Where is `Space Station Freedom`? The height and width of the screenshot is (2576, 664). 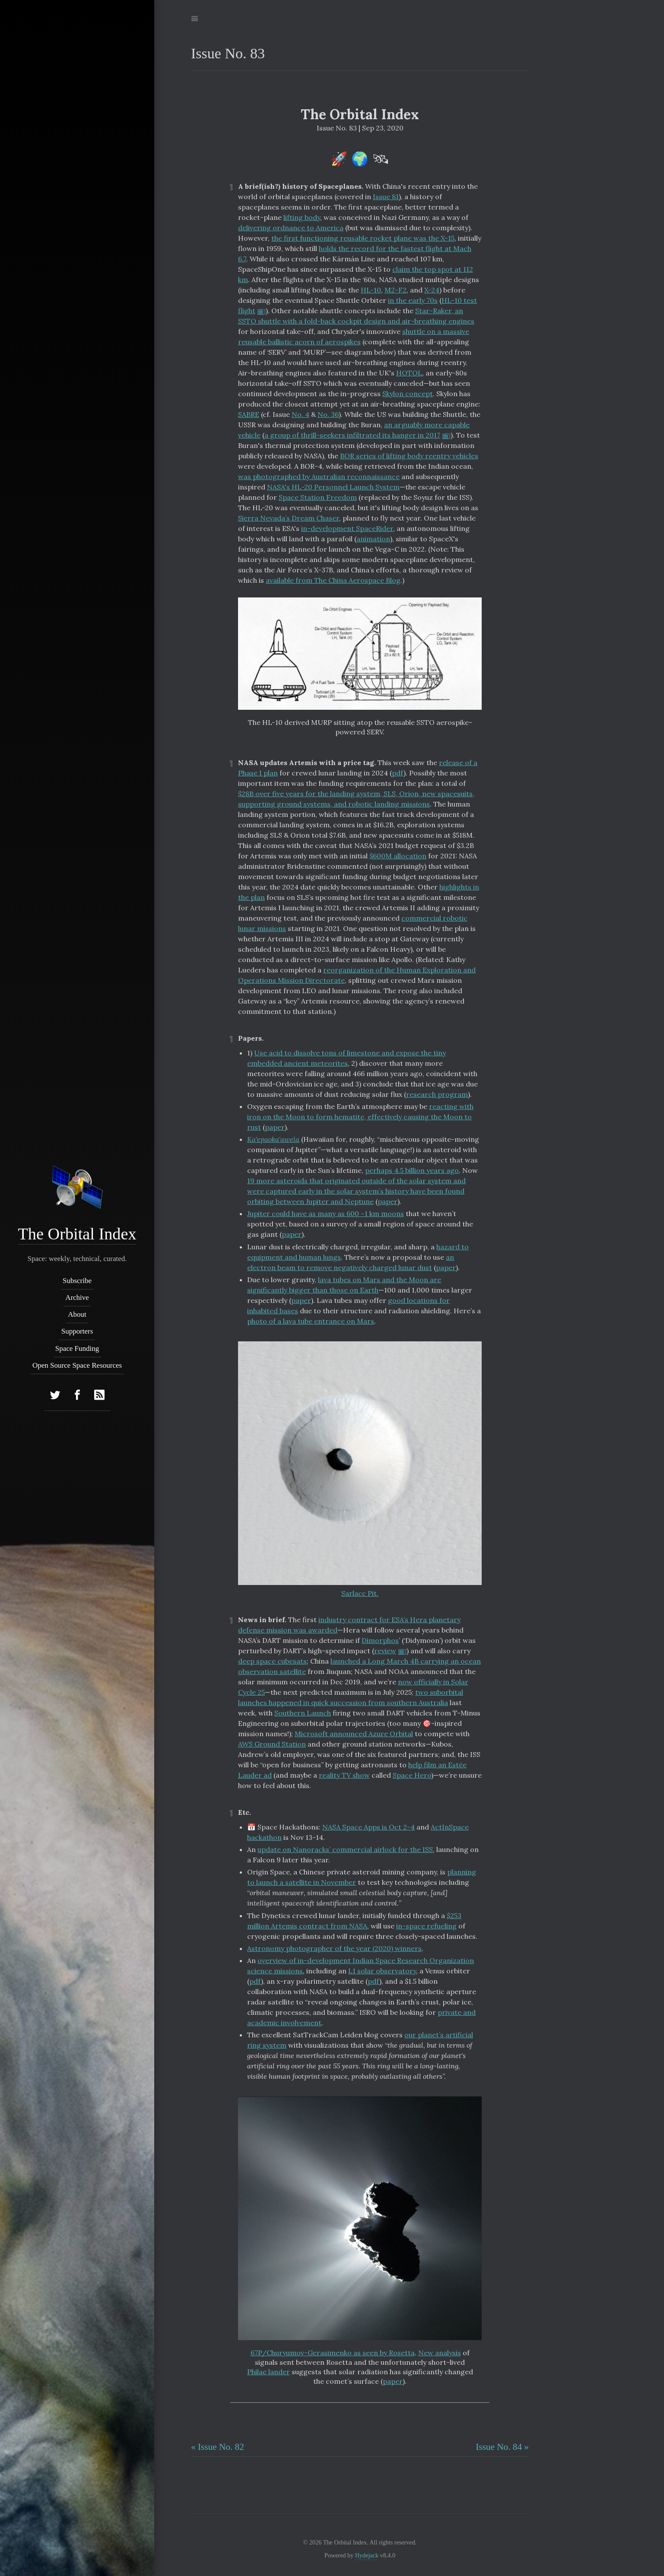
Space Station Freedom is located at coordinates (318, 497).